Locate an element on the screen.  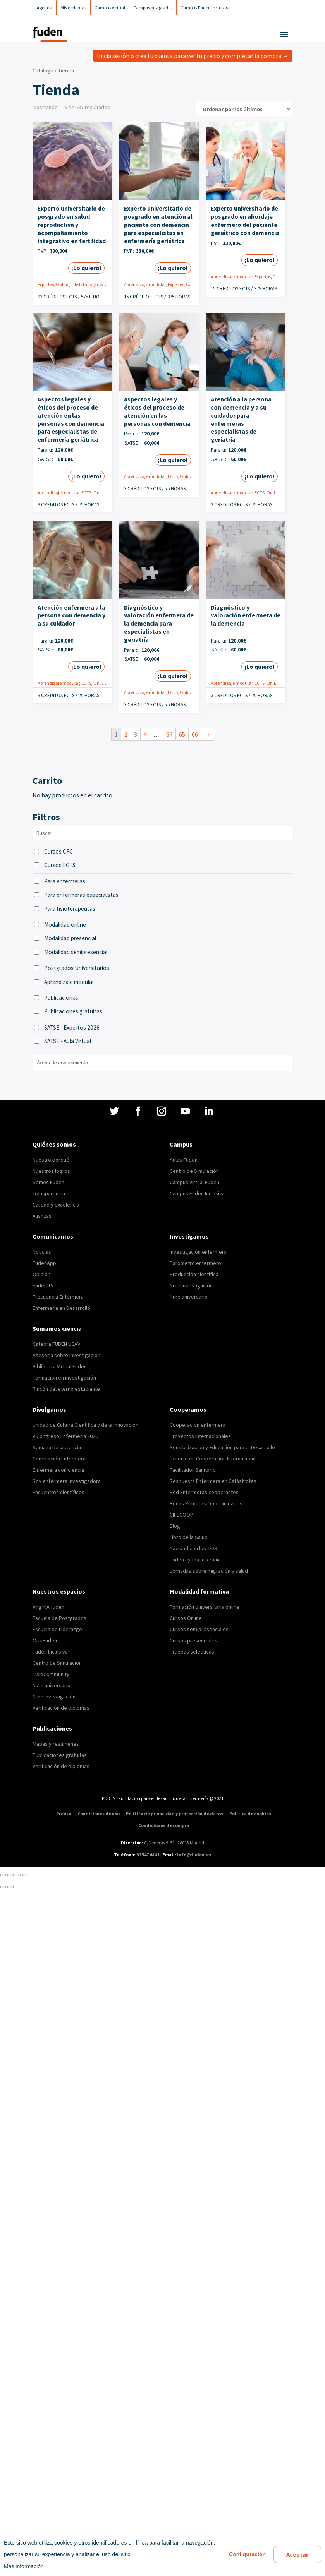
Formación en investigación is located at coordinates (64, 1377).